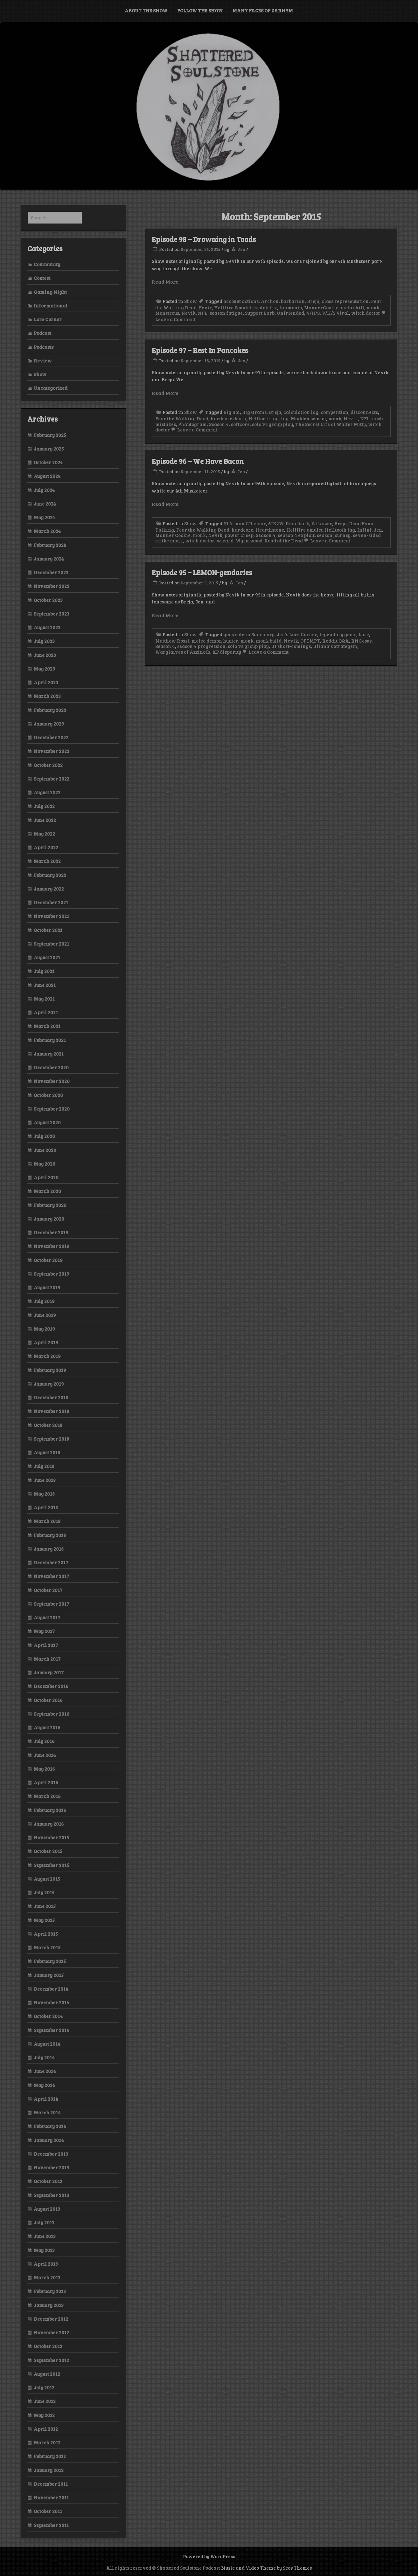  Describe the element at coordinates (334, 412) in the screenshot. I see `competition` at that location.